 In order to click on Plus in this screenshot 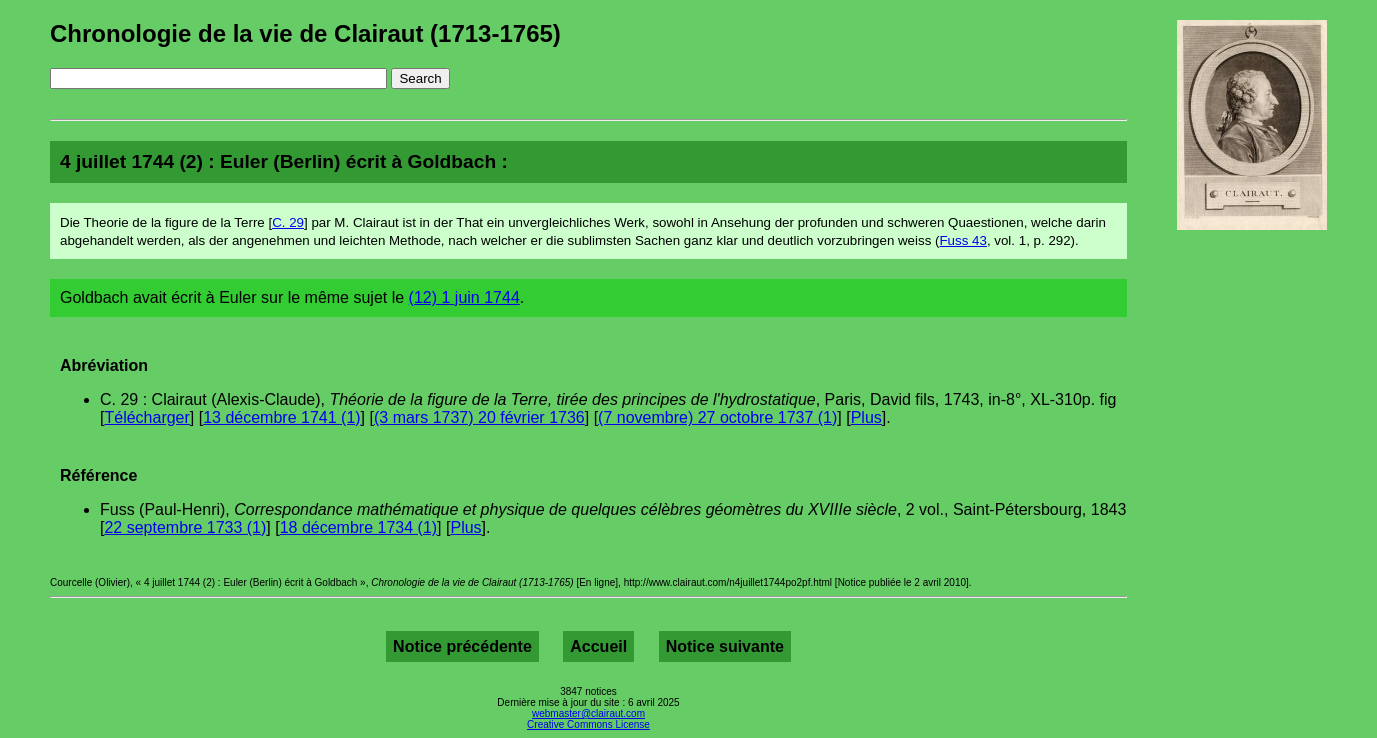, I will do `click(866, 417)`.